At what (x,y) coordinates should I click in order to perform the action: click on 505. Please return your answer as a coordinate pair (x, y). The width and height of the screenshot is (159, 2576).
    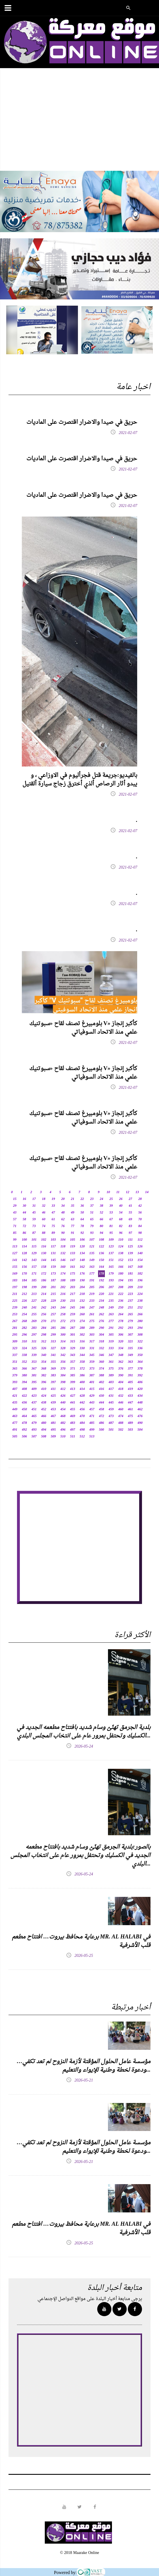
    Looking at the image, I should click on (14, 1436).